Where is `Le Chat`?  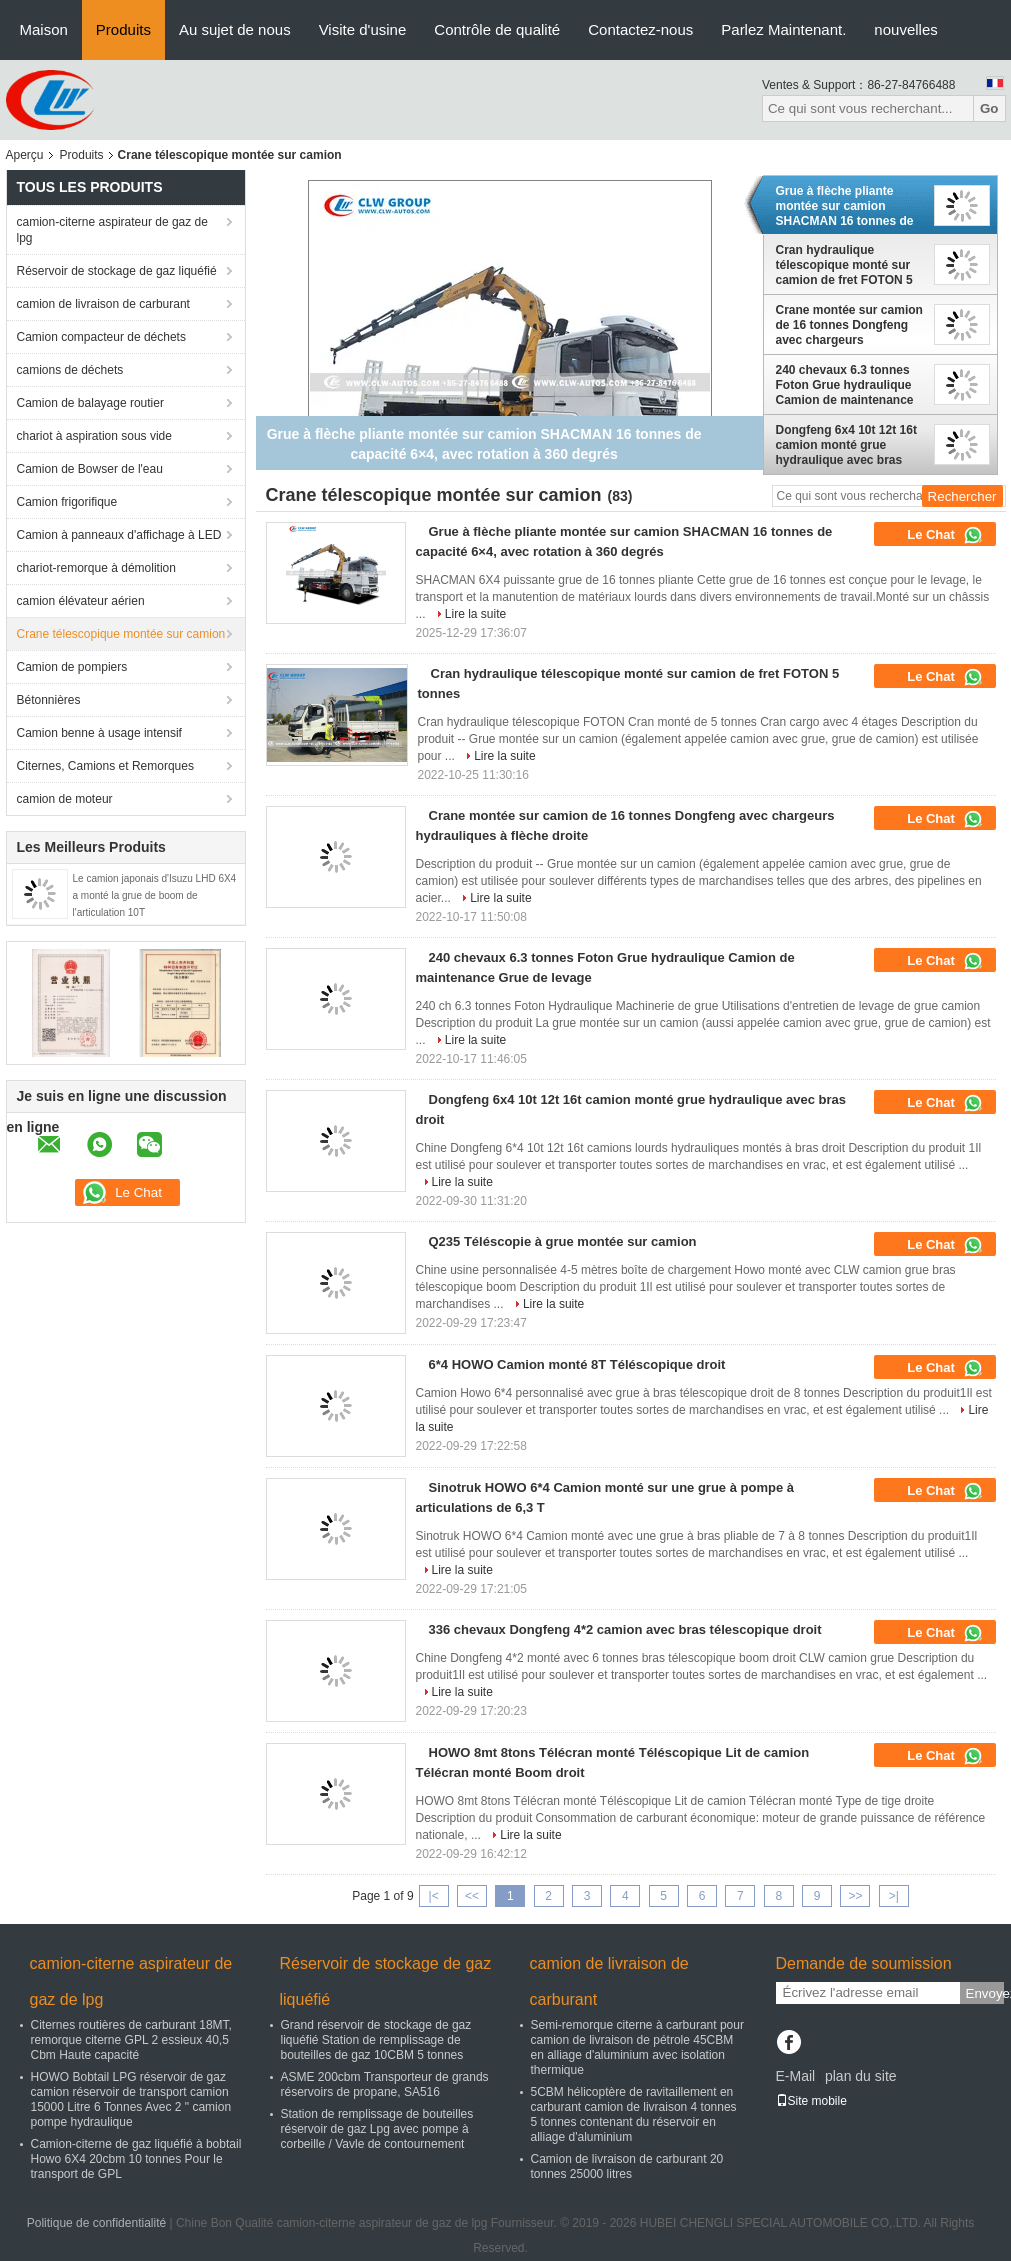
Le Chat is located at coordinates (944, 535).